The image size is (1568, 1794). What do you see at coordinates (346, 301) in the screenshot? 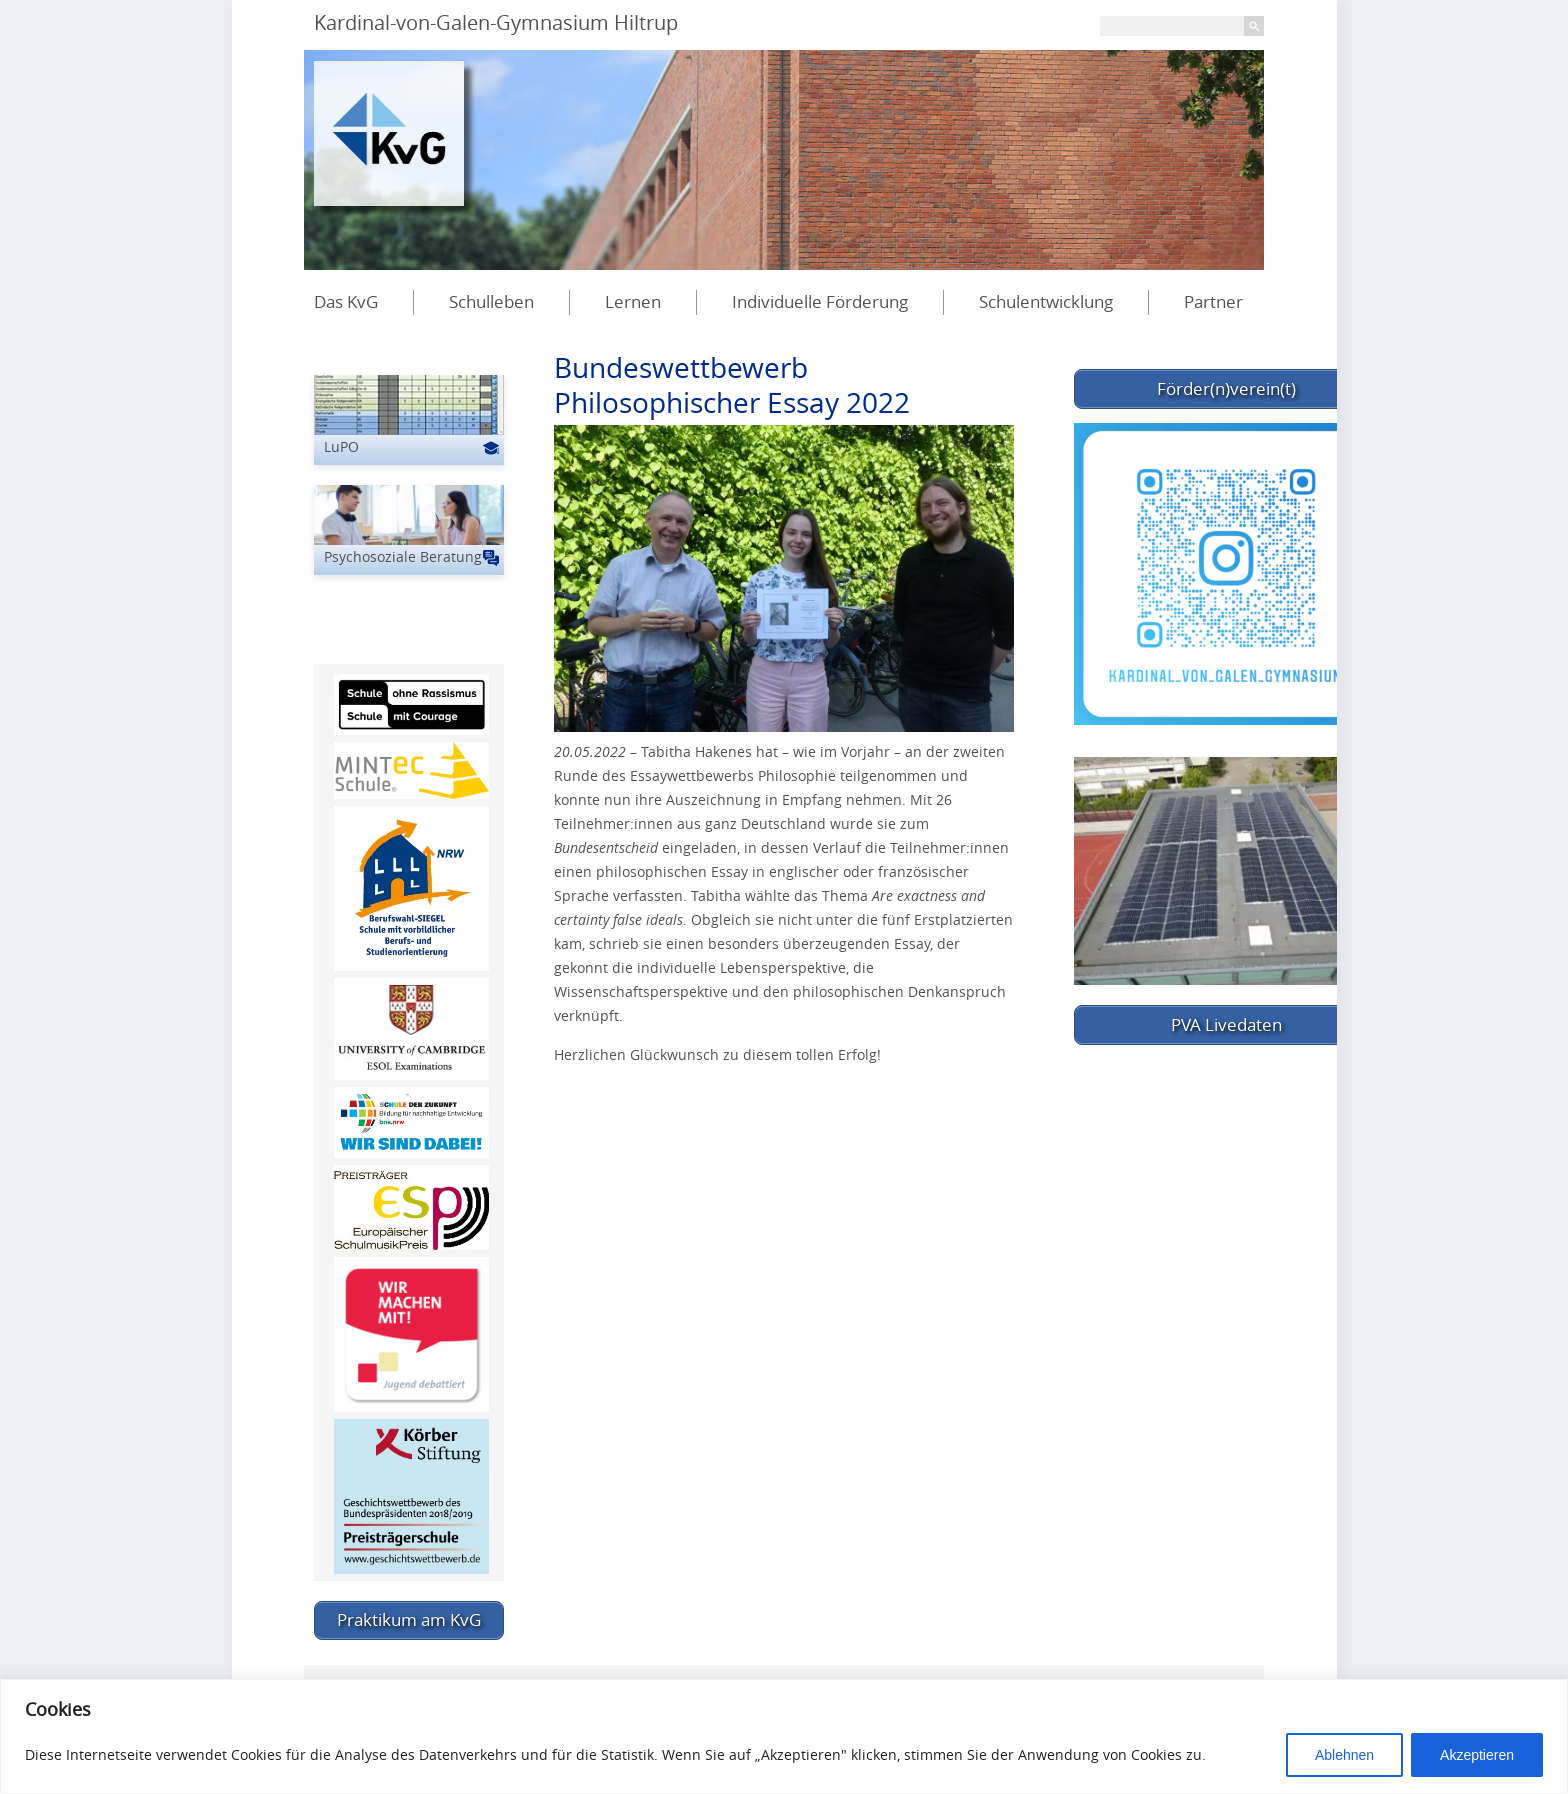
I see `Das KvG` at bounding box center [346, 301].